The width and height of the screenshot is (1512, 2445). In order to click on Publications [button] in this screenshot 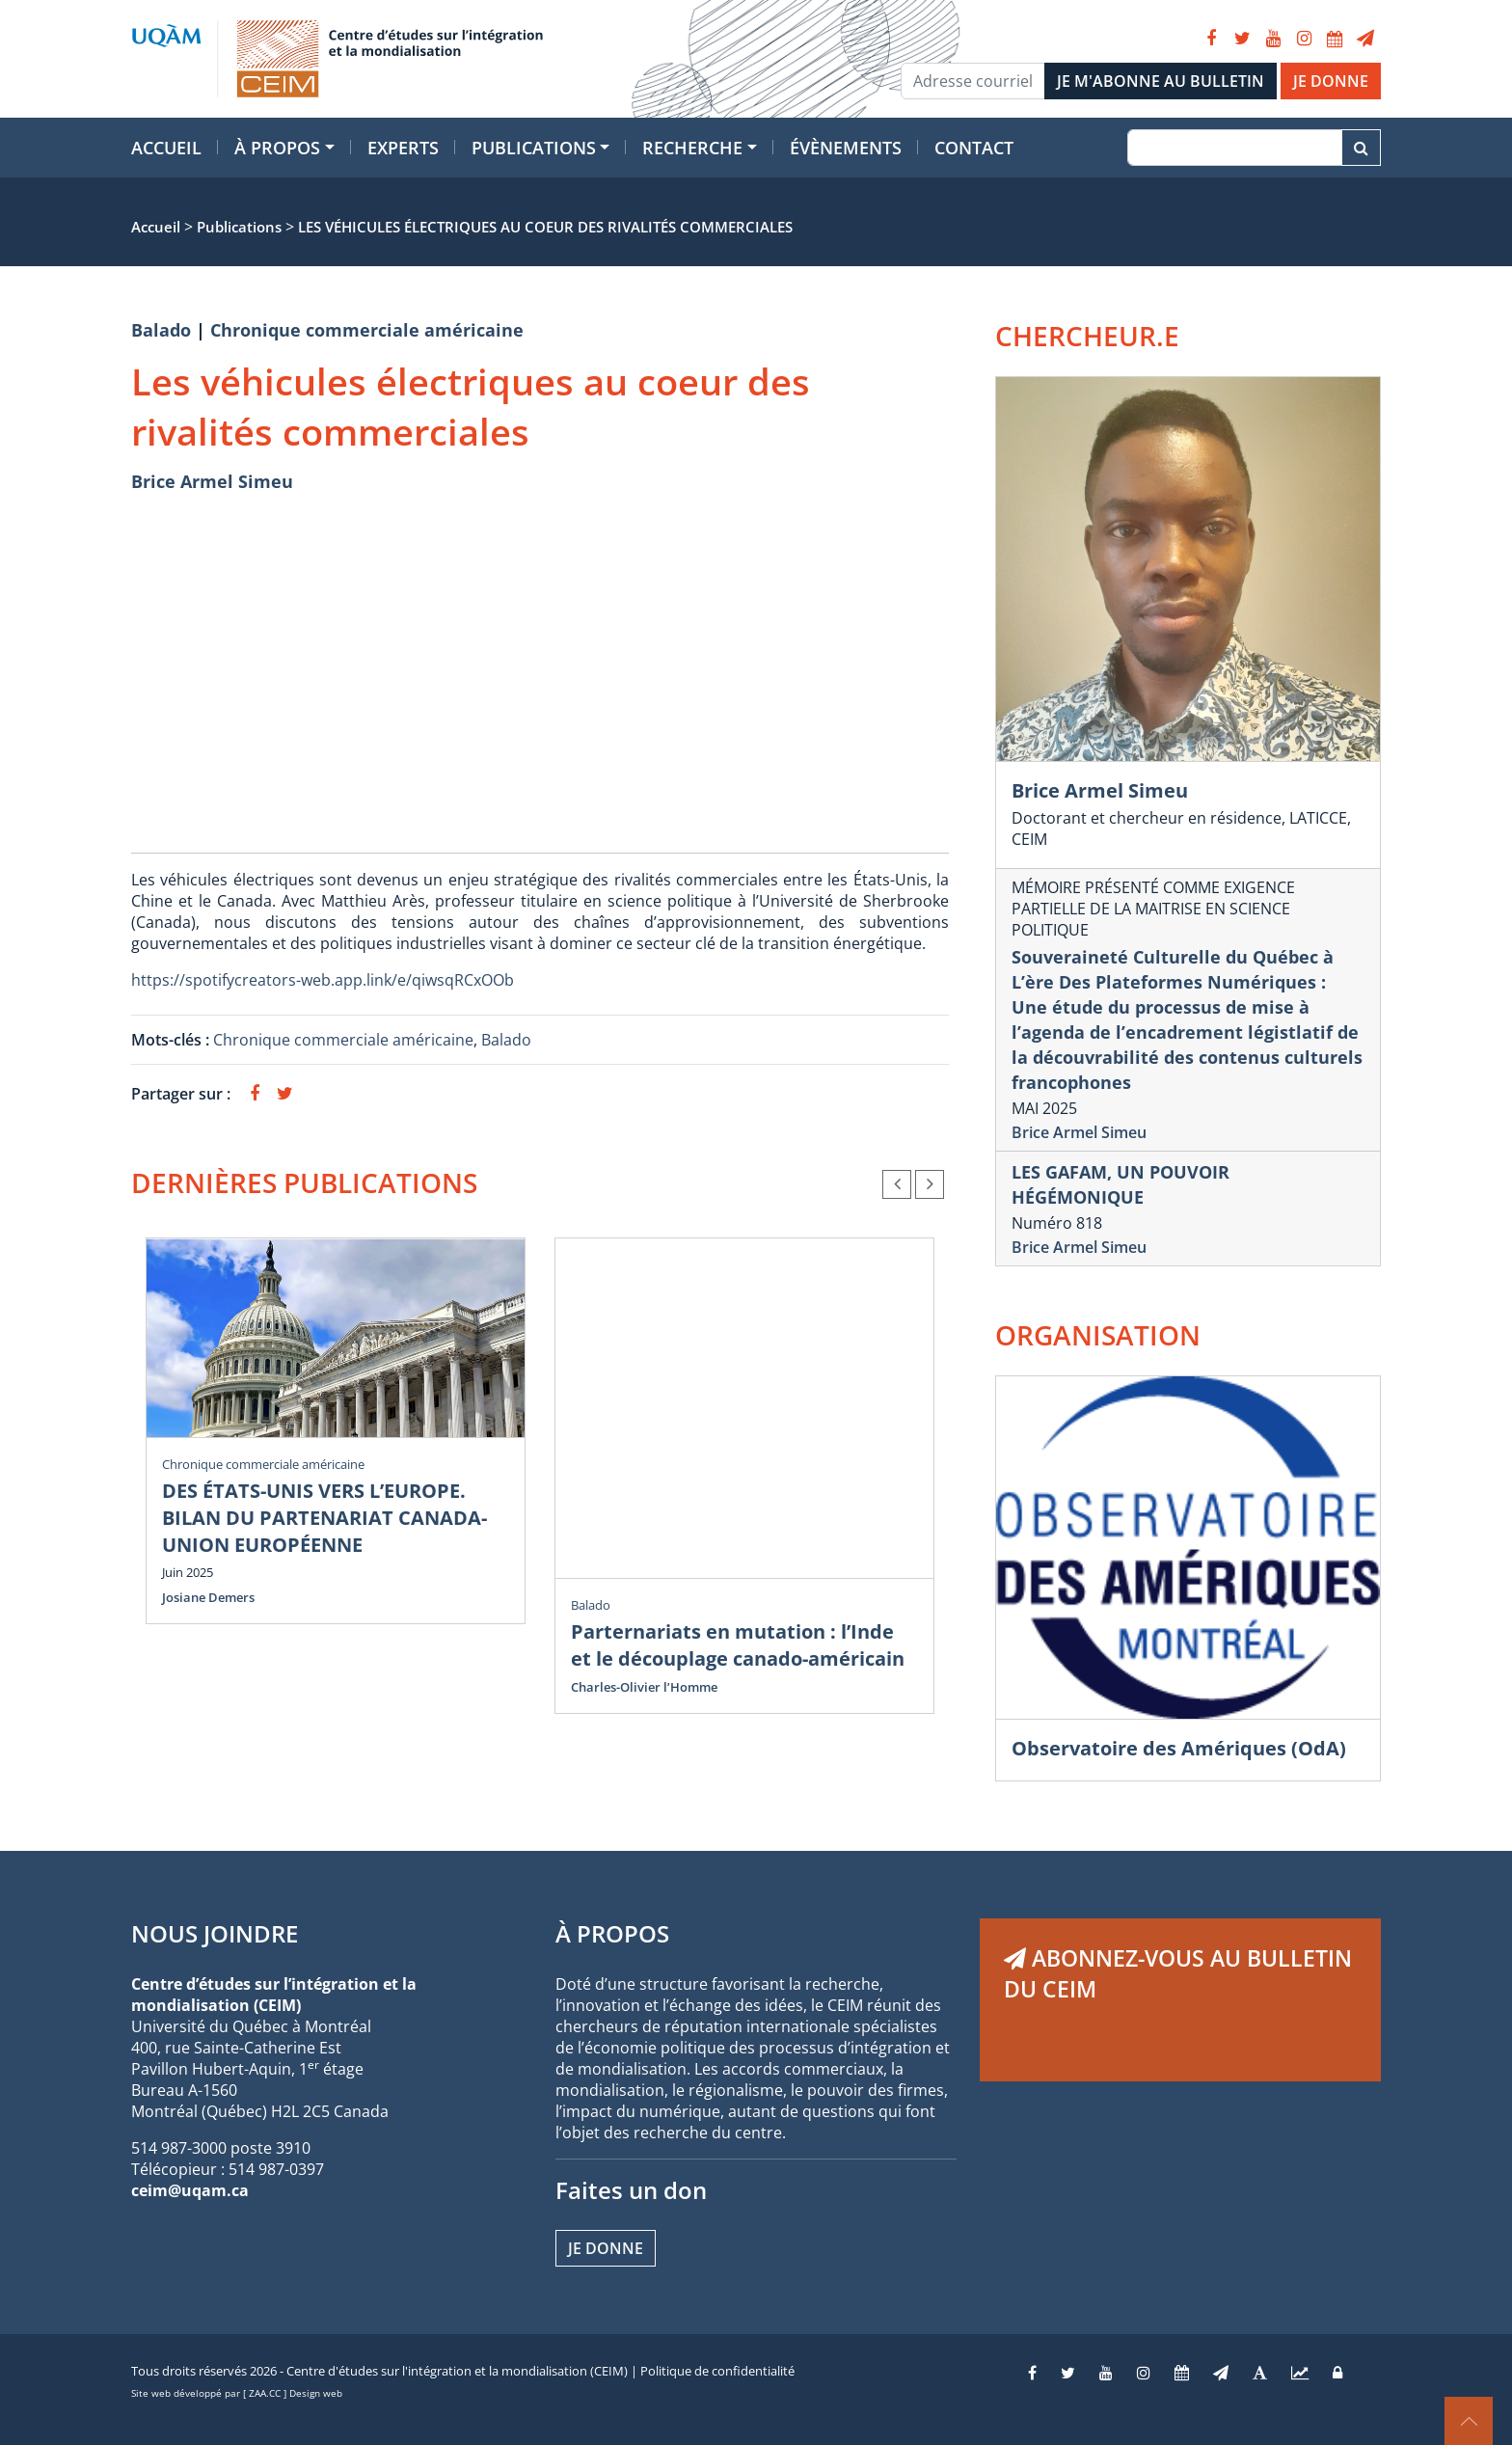, I will do `click(534, 147)`.